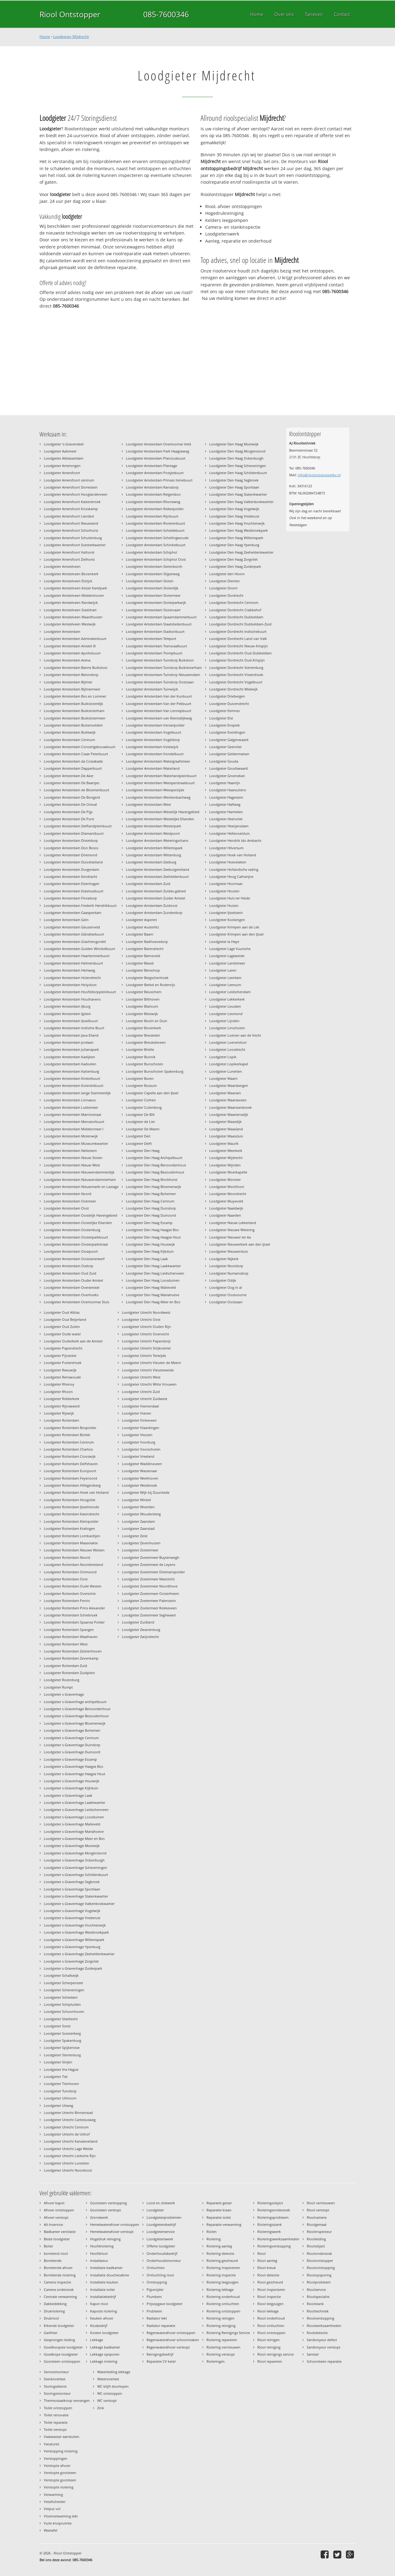 This screenshot has width=395, height=2576. What do you see at coordinates (68, 811) in the screenshot?
I see `Loodgieter Amsterdam De Pijp` at bounding box center [68, 811].